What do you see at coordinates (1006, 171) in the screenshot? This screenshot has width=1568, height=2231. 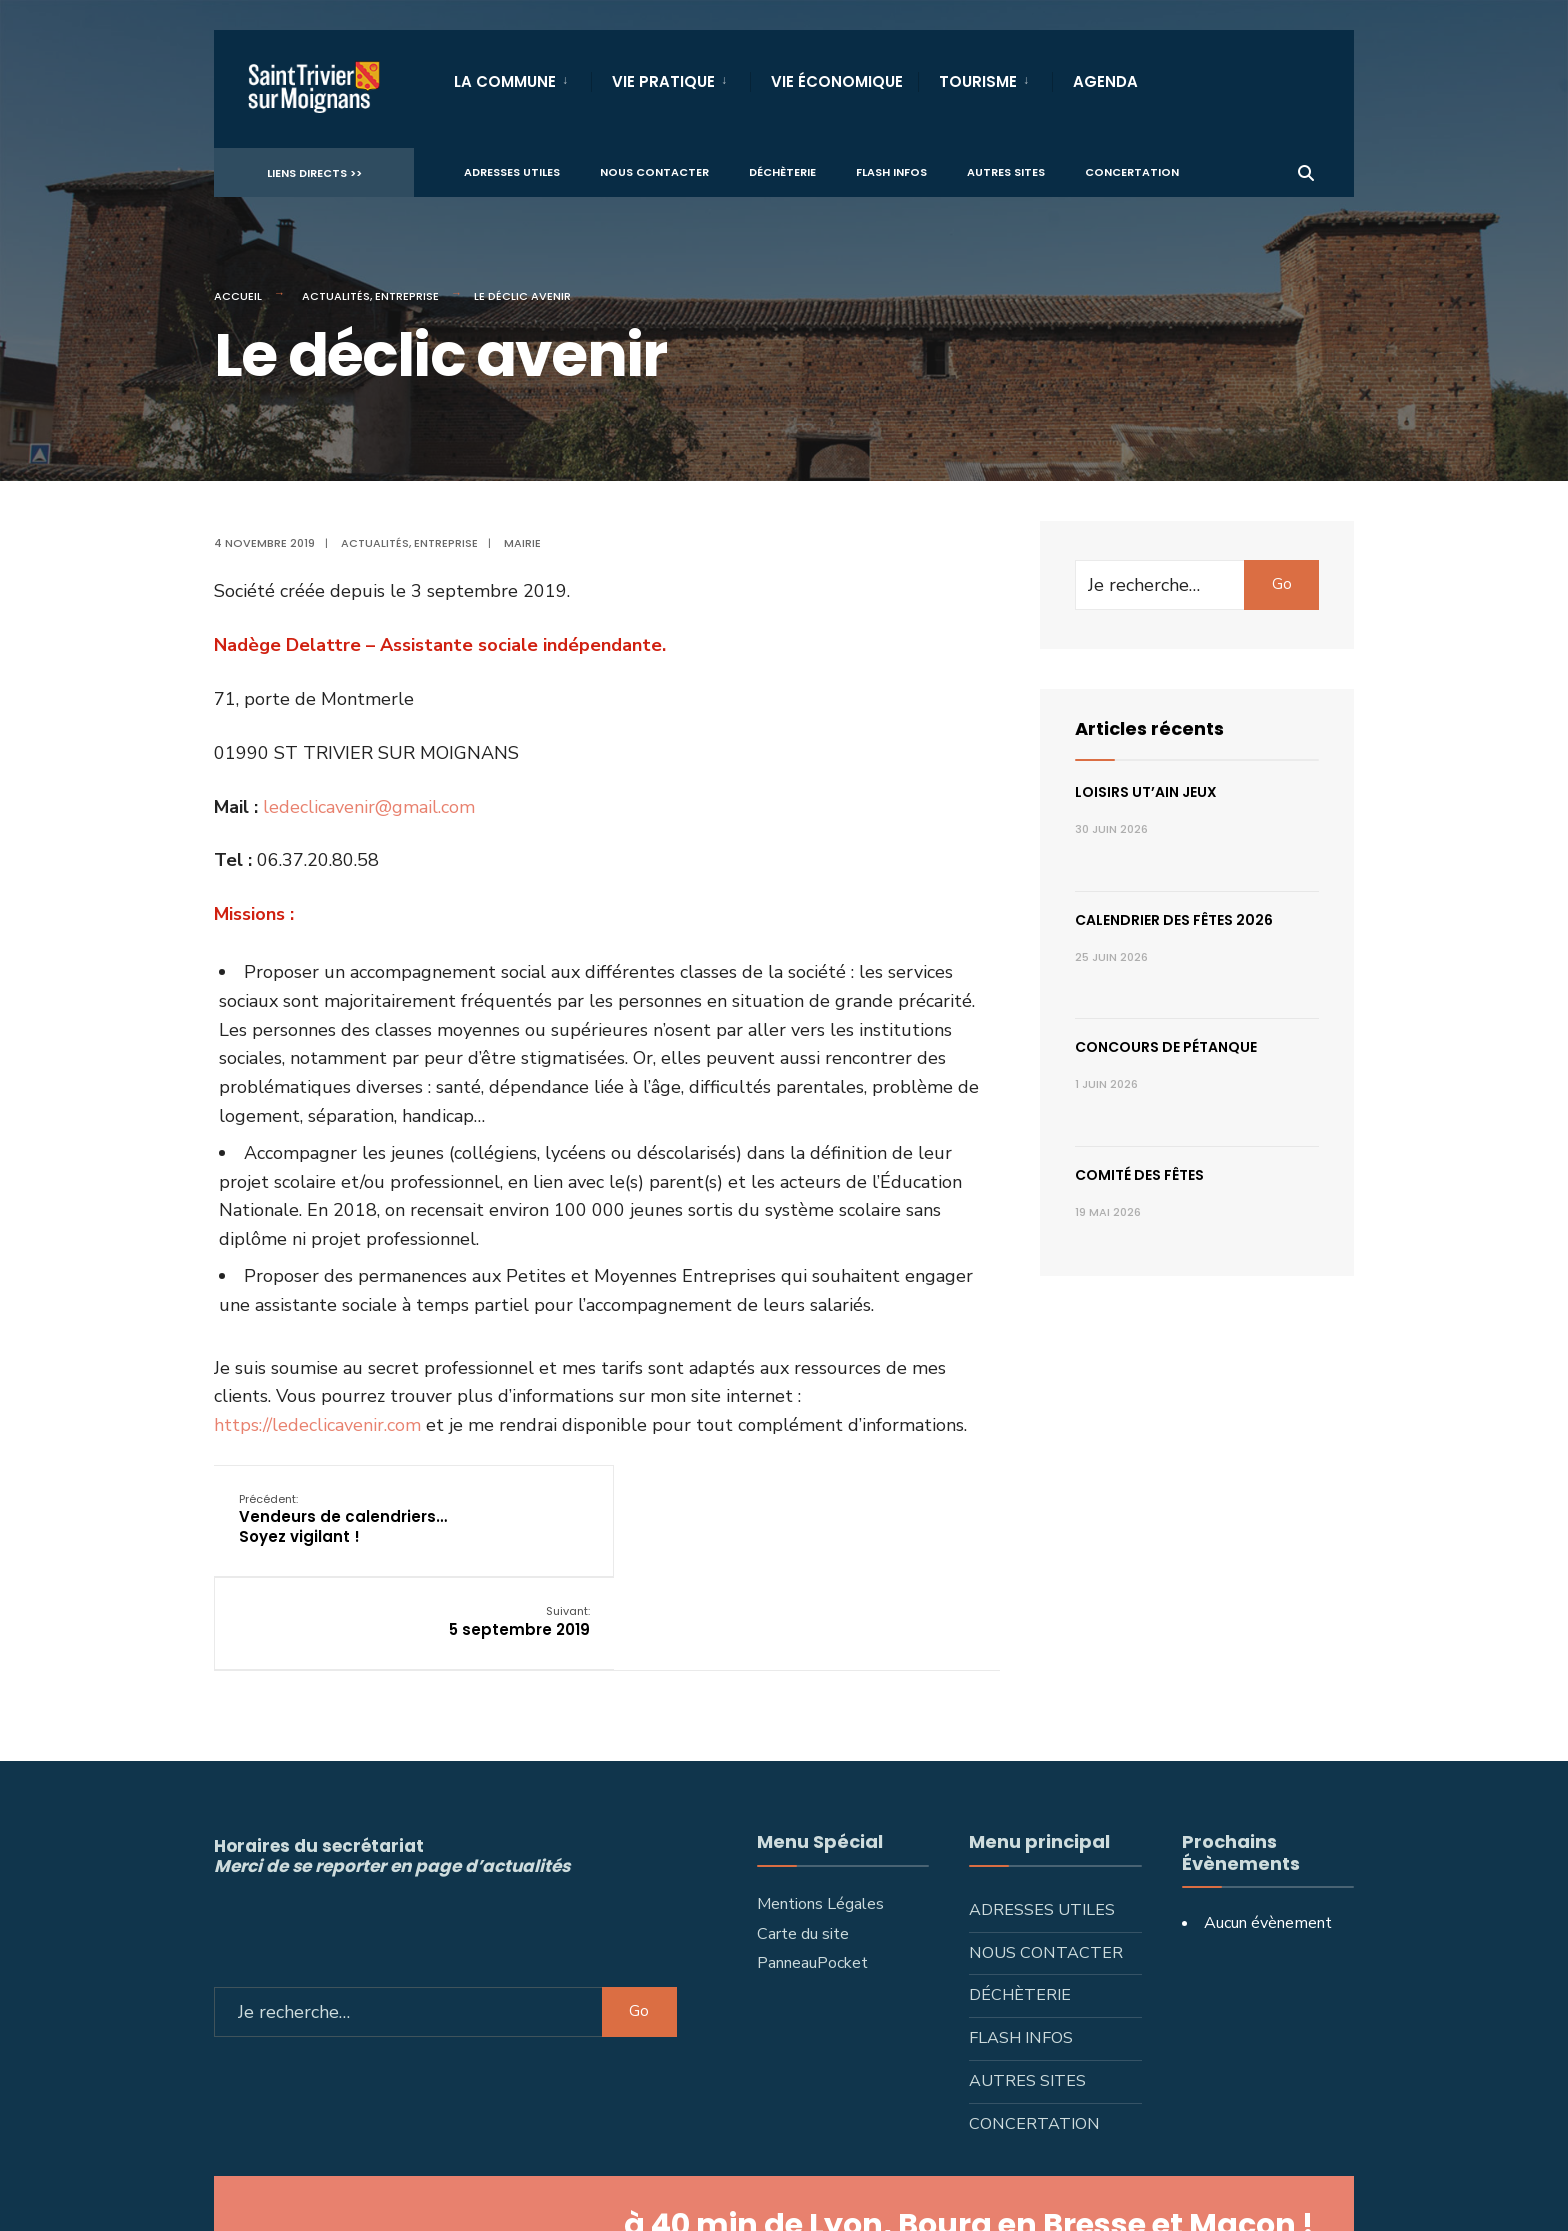 I see `Autres sites` at bounding box center [1006, 171].